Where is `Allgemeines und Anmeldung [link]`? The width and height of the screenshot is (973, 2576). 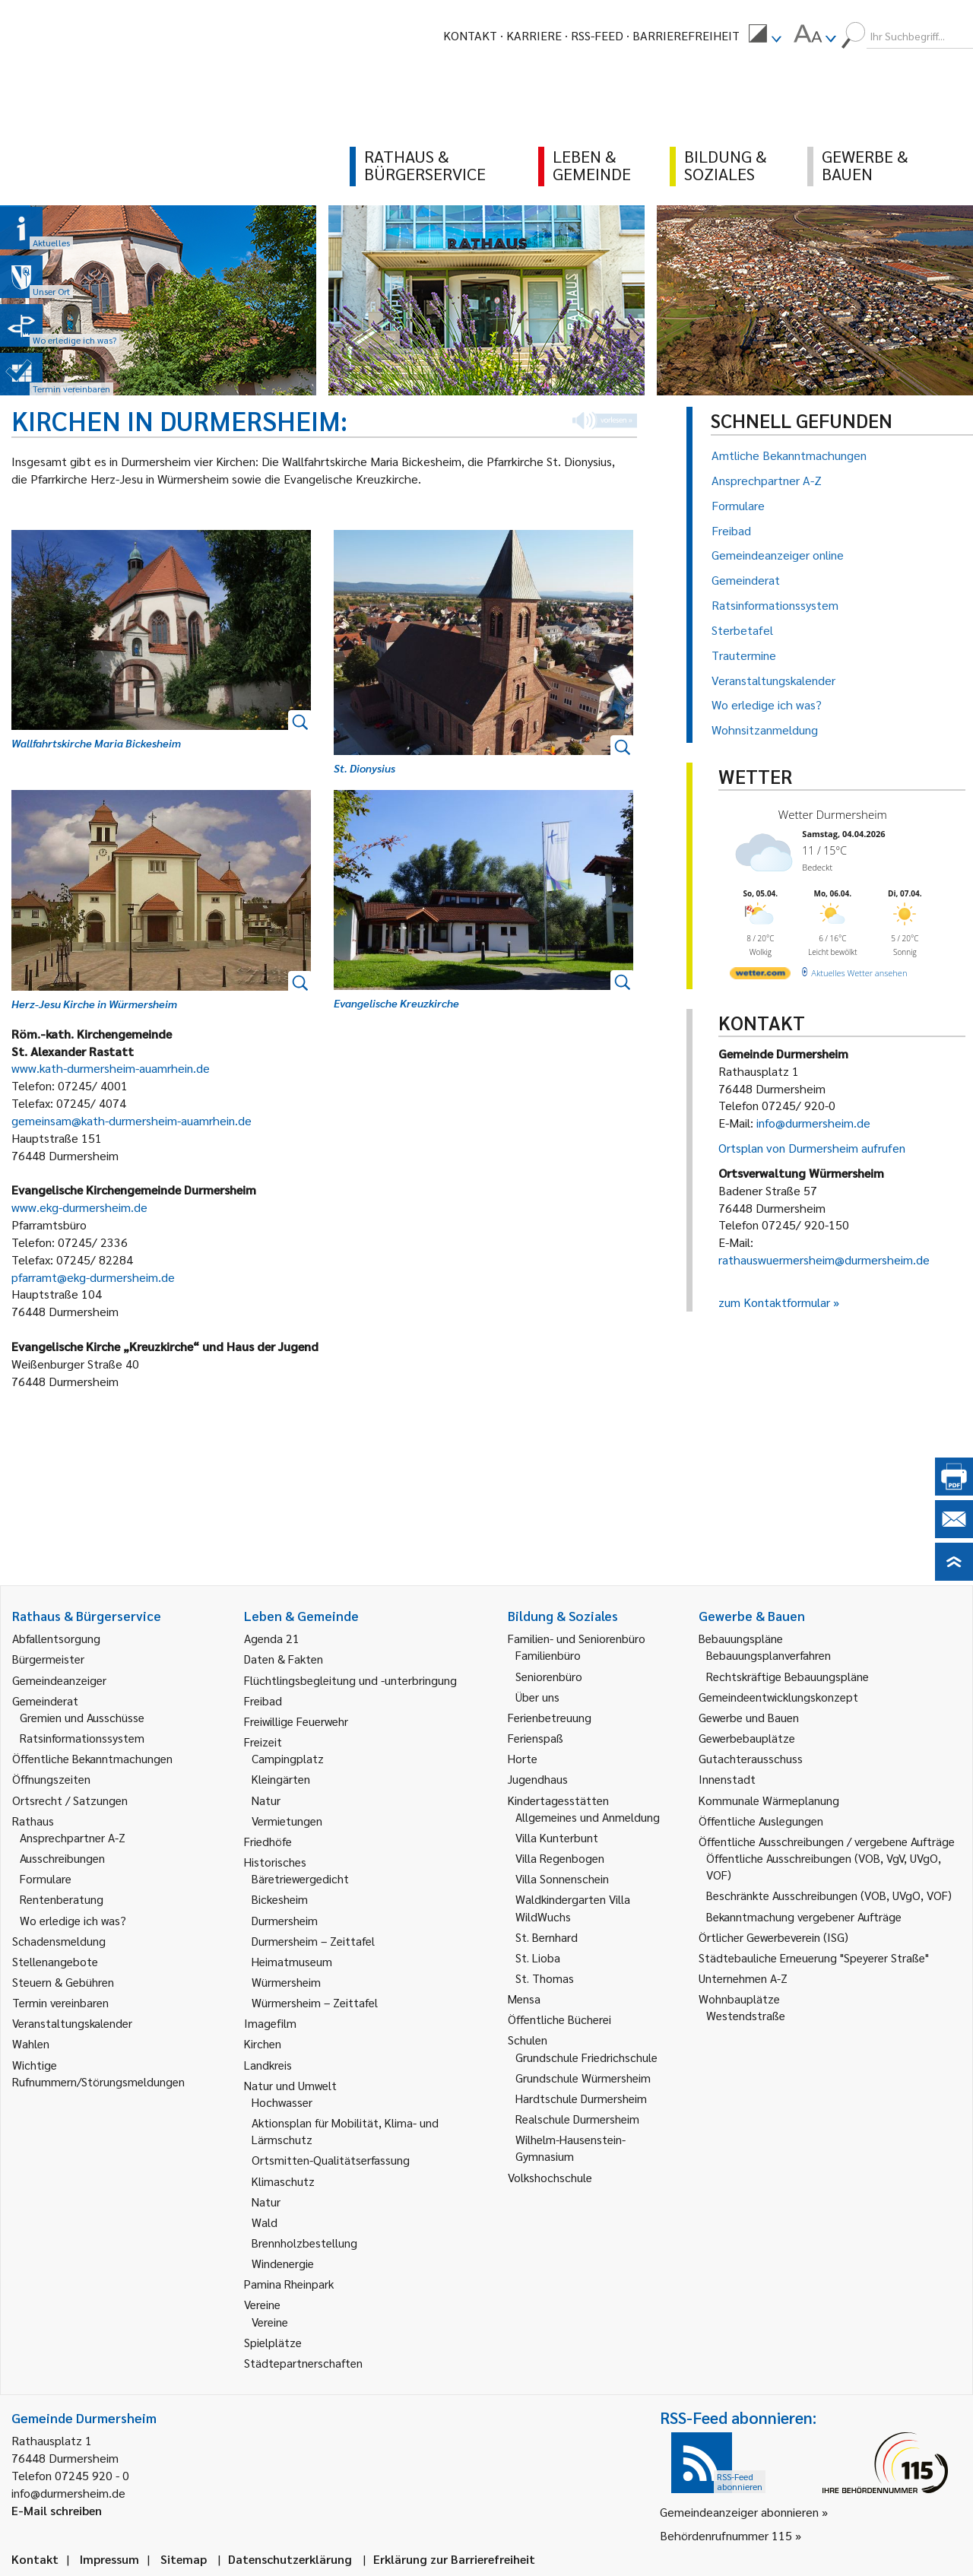 Allgemeines und Anmeldung [link] is located at coordinates (587, 1817).